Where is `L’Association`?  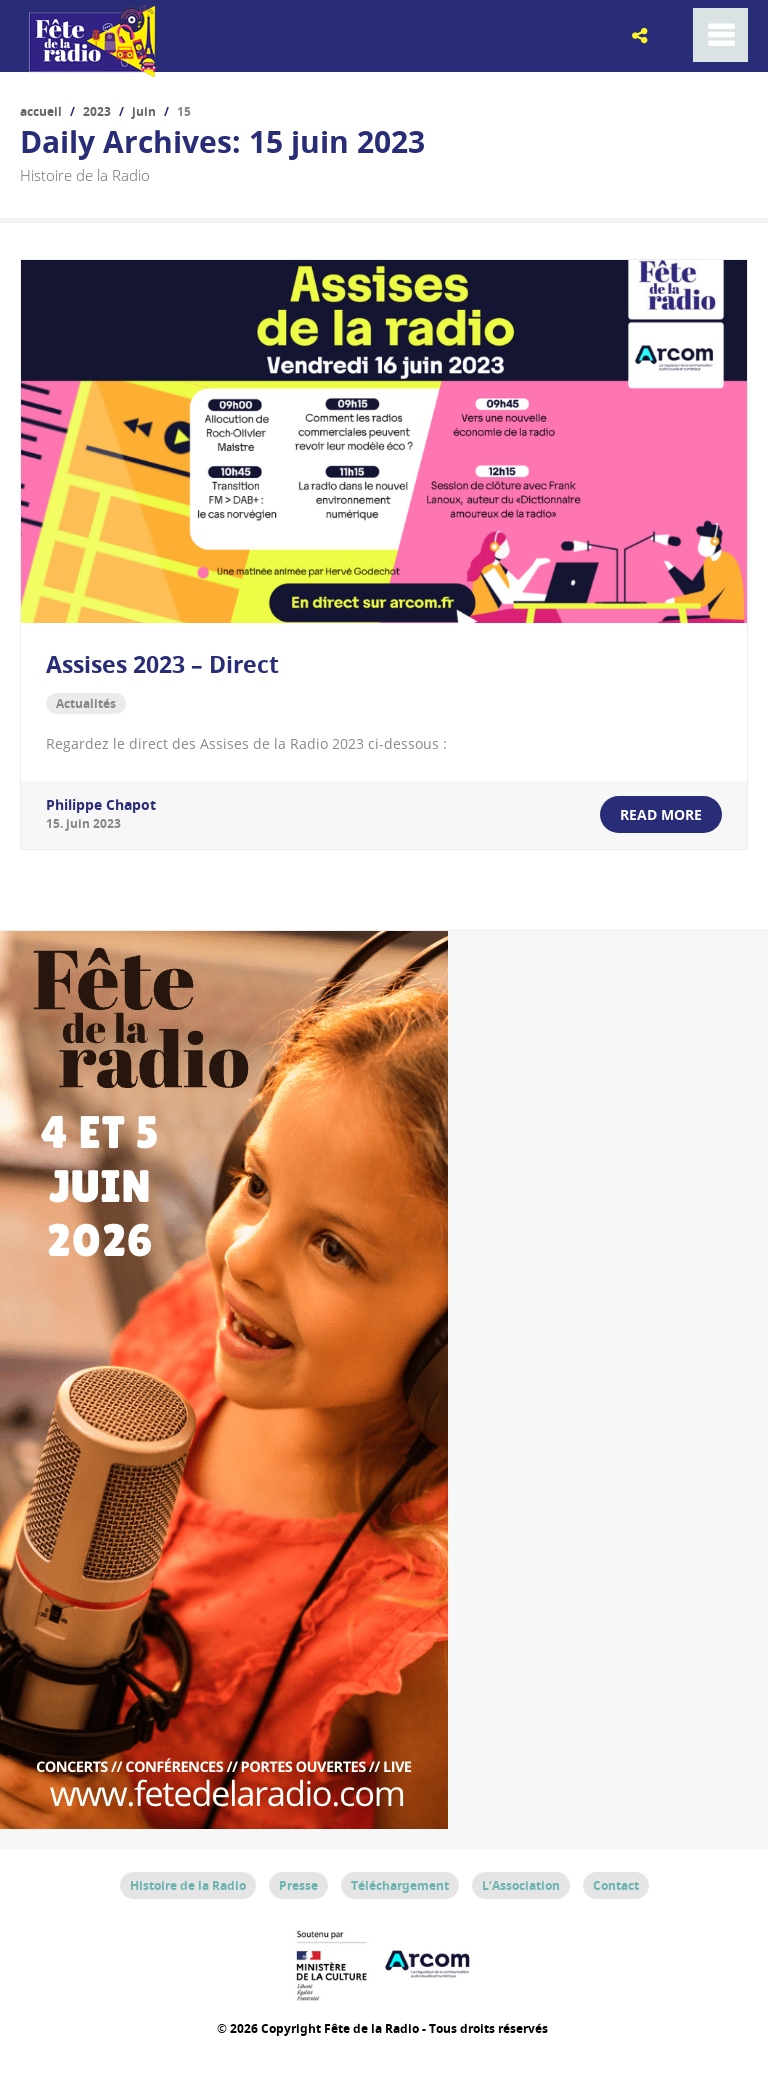
L’Association is located at coordinates (521, 1884).